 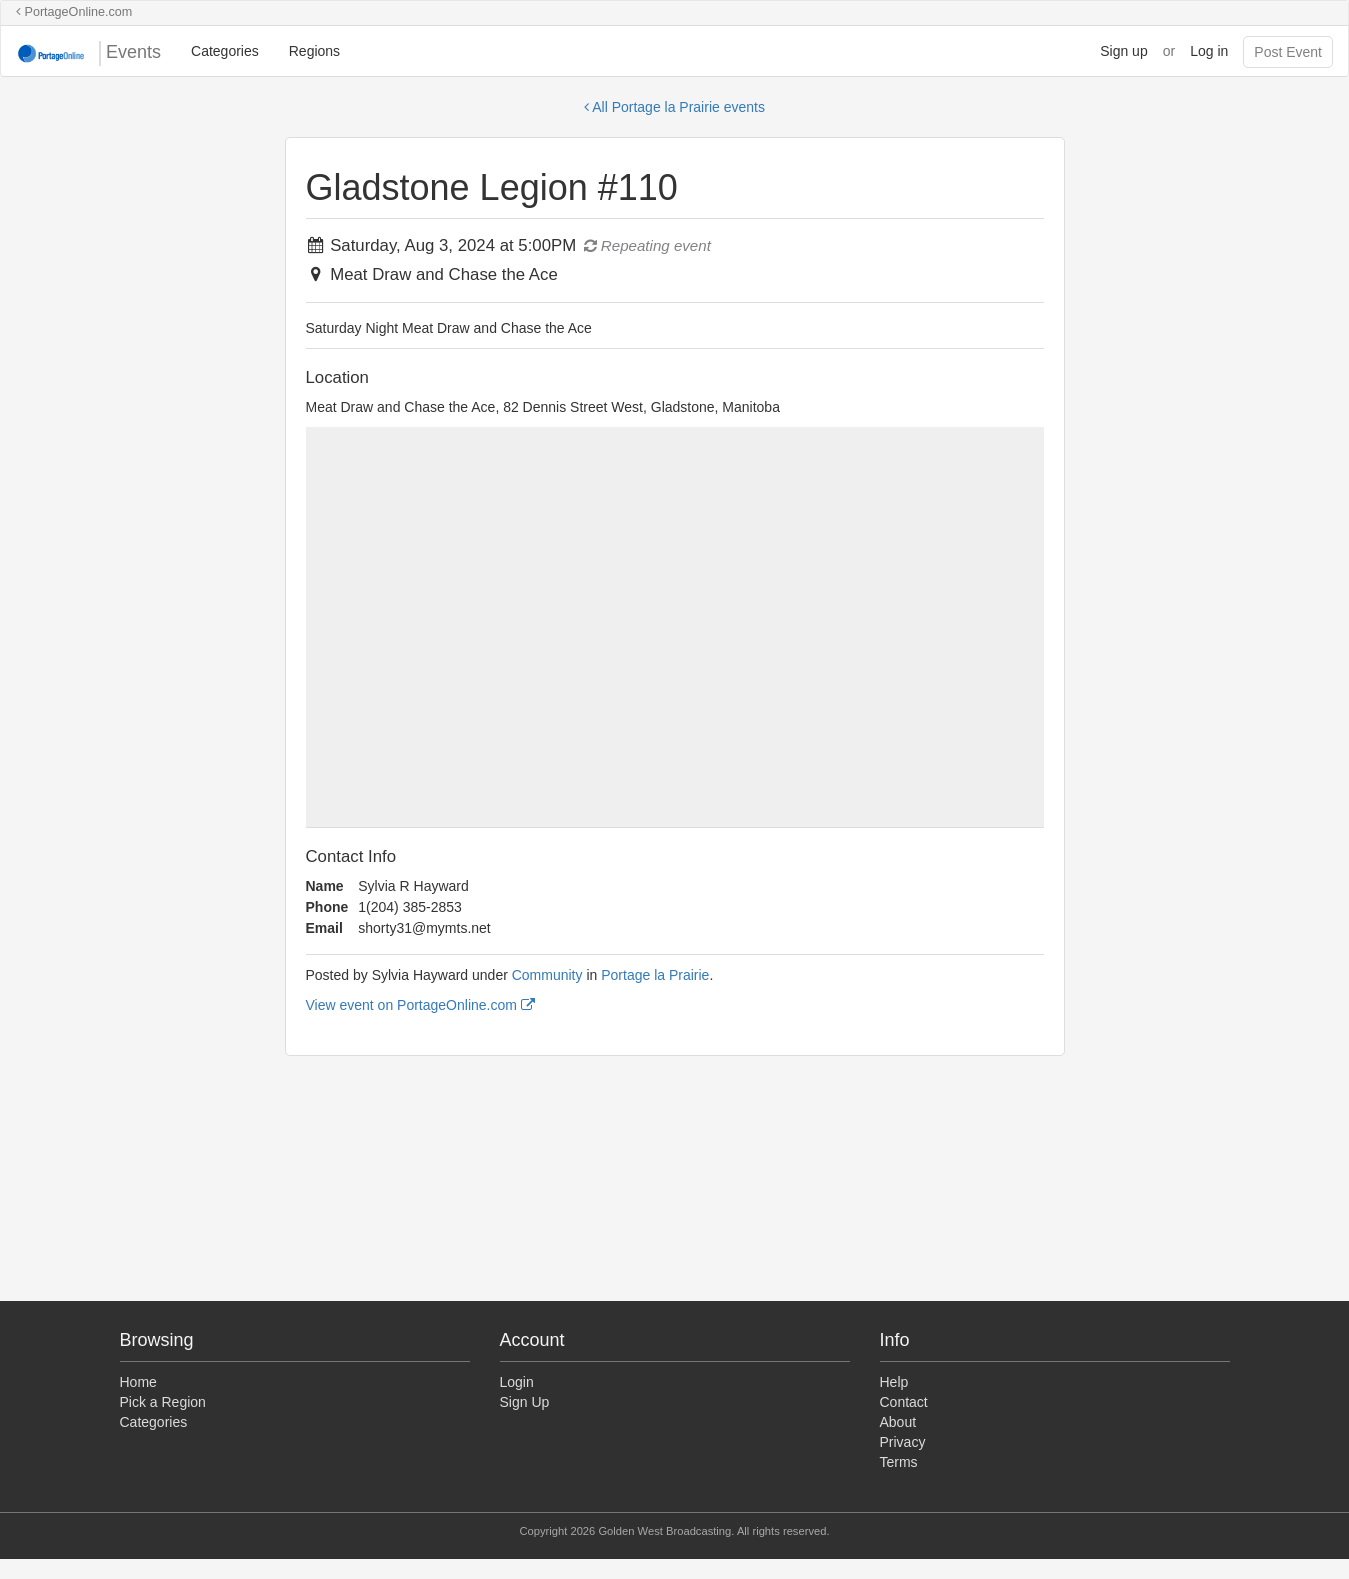 I want to click on Pick a Region, so click(x=163, y=1402).